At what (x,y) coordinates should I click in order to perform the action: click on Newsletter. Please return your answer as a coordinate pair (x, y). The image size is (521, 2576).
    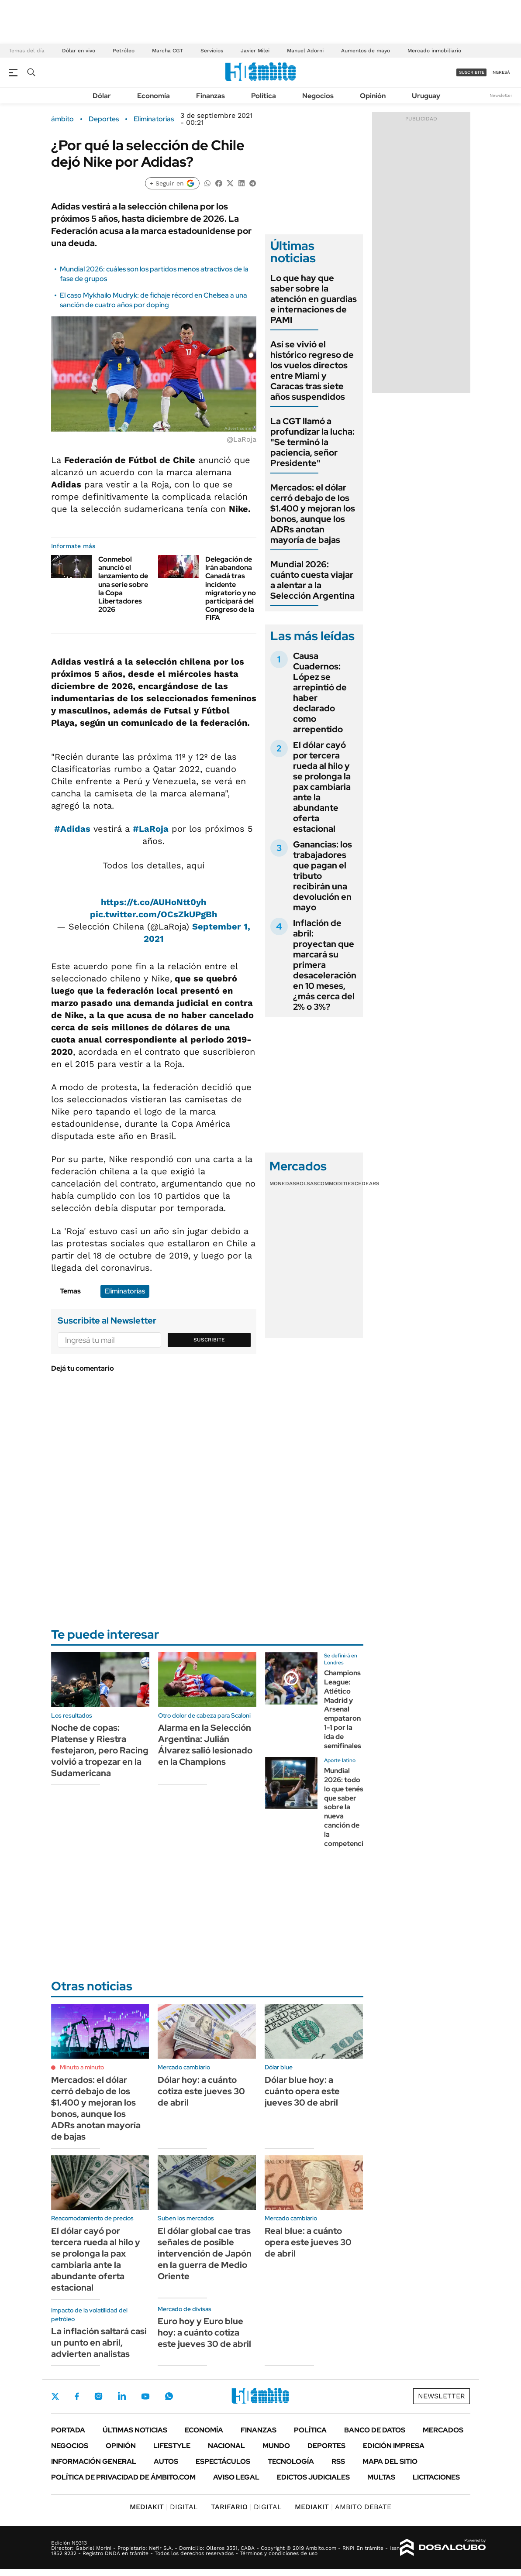
    Looking at the image, I should click on (501, 95).